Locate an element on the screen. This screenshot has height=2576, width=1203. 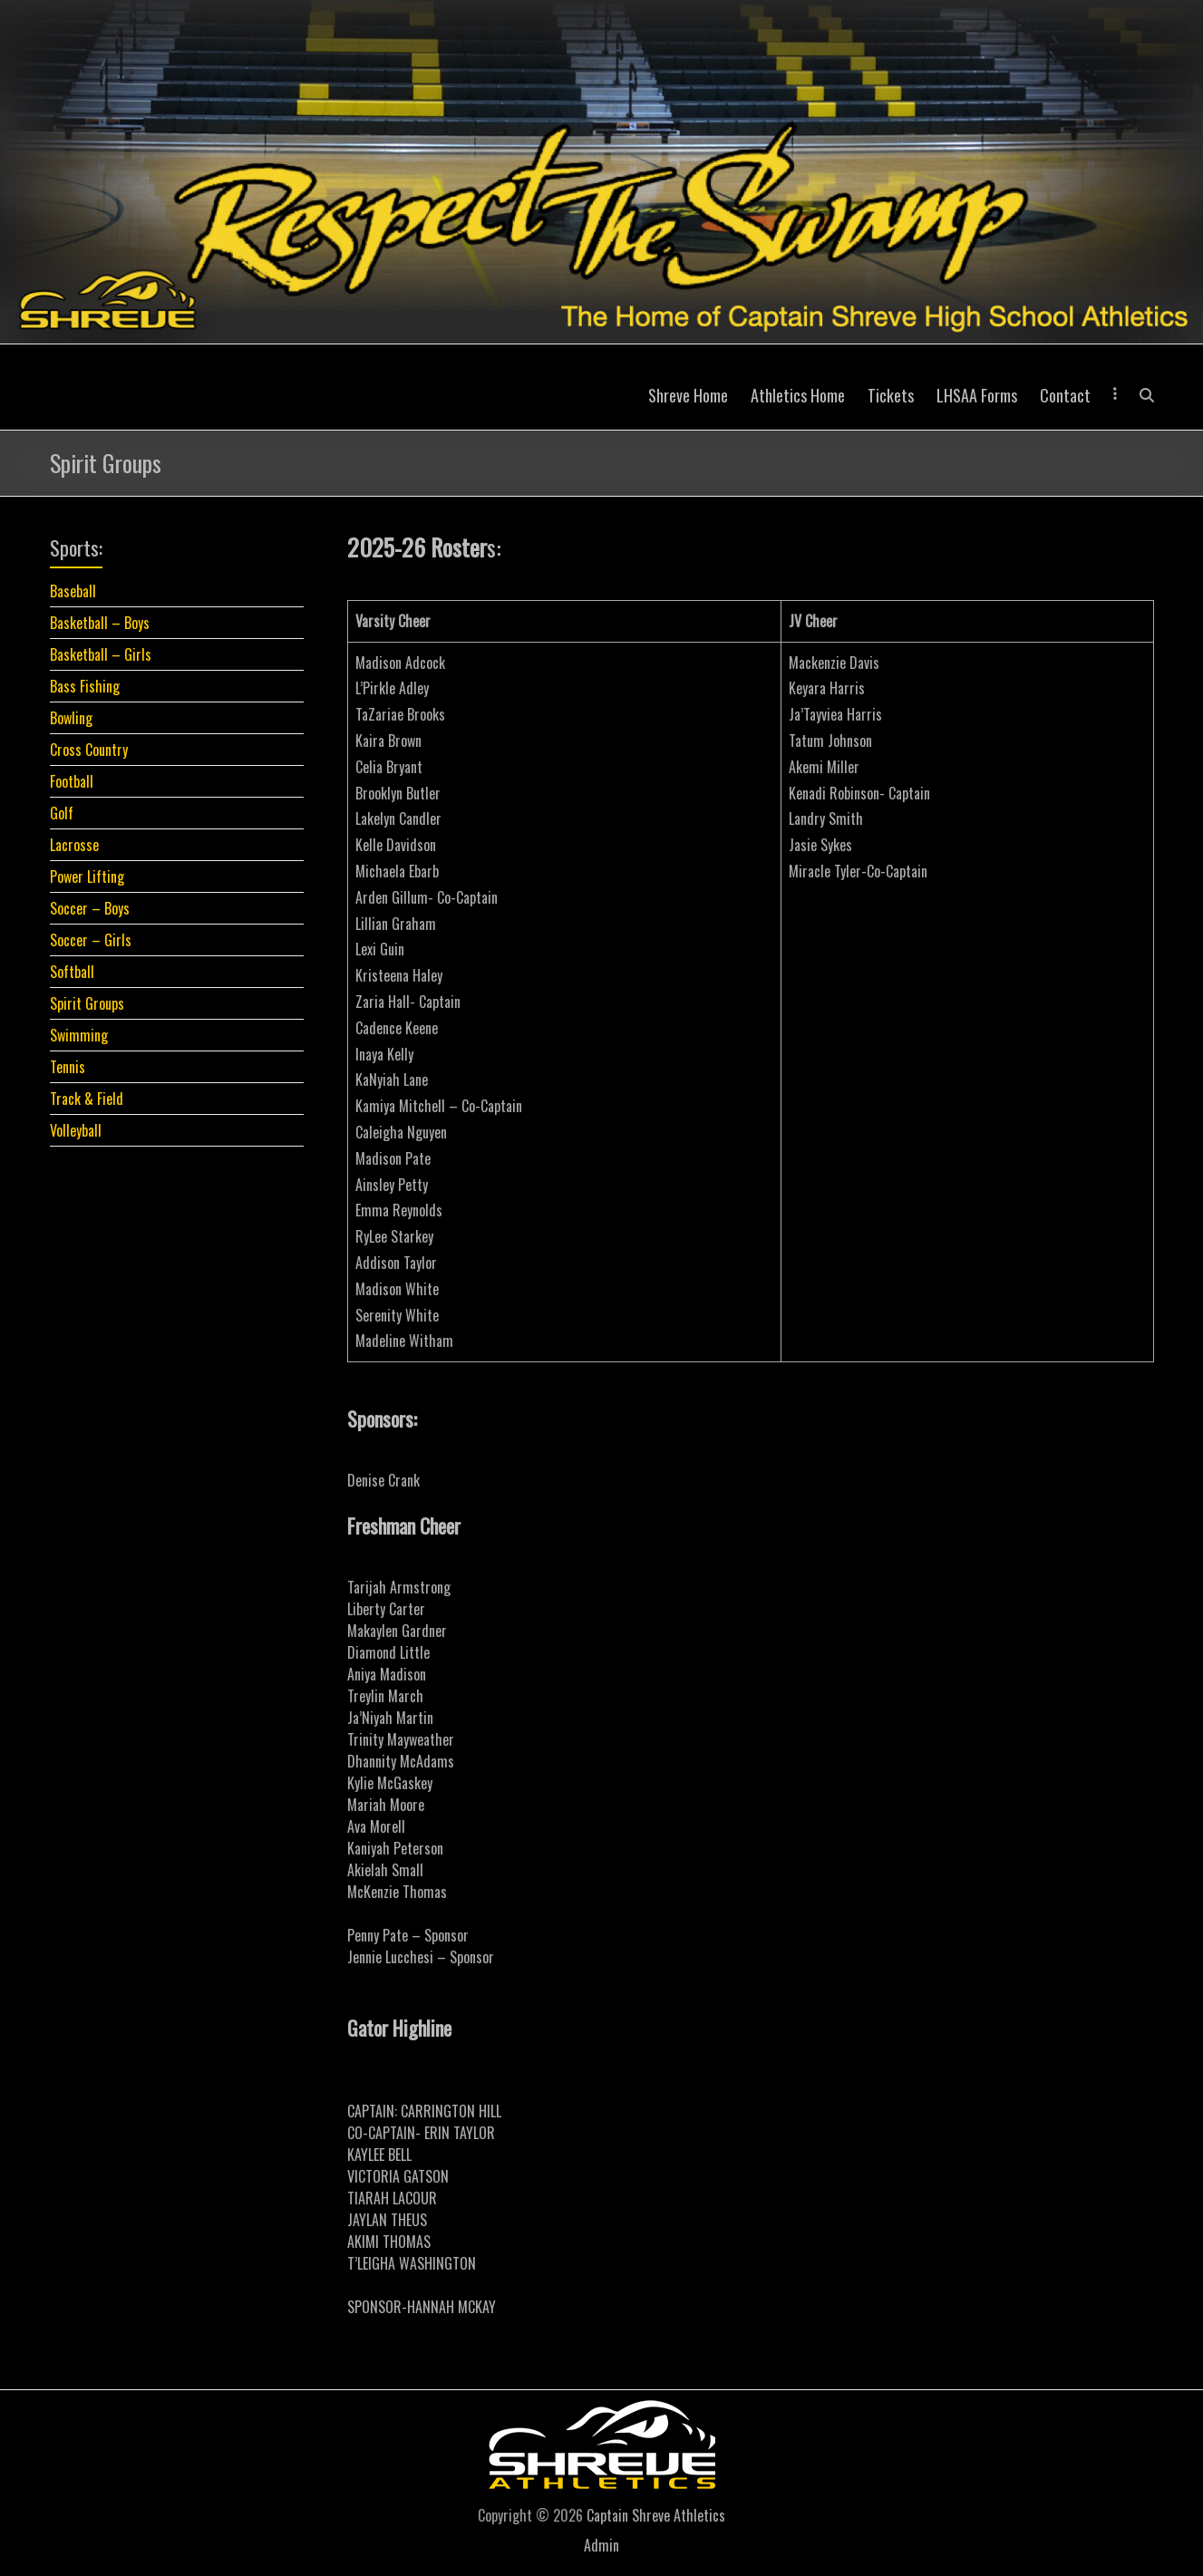
Basketball – Boys is located at coordinates (100, 623).